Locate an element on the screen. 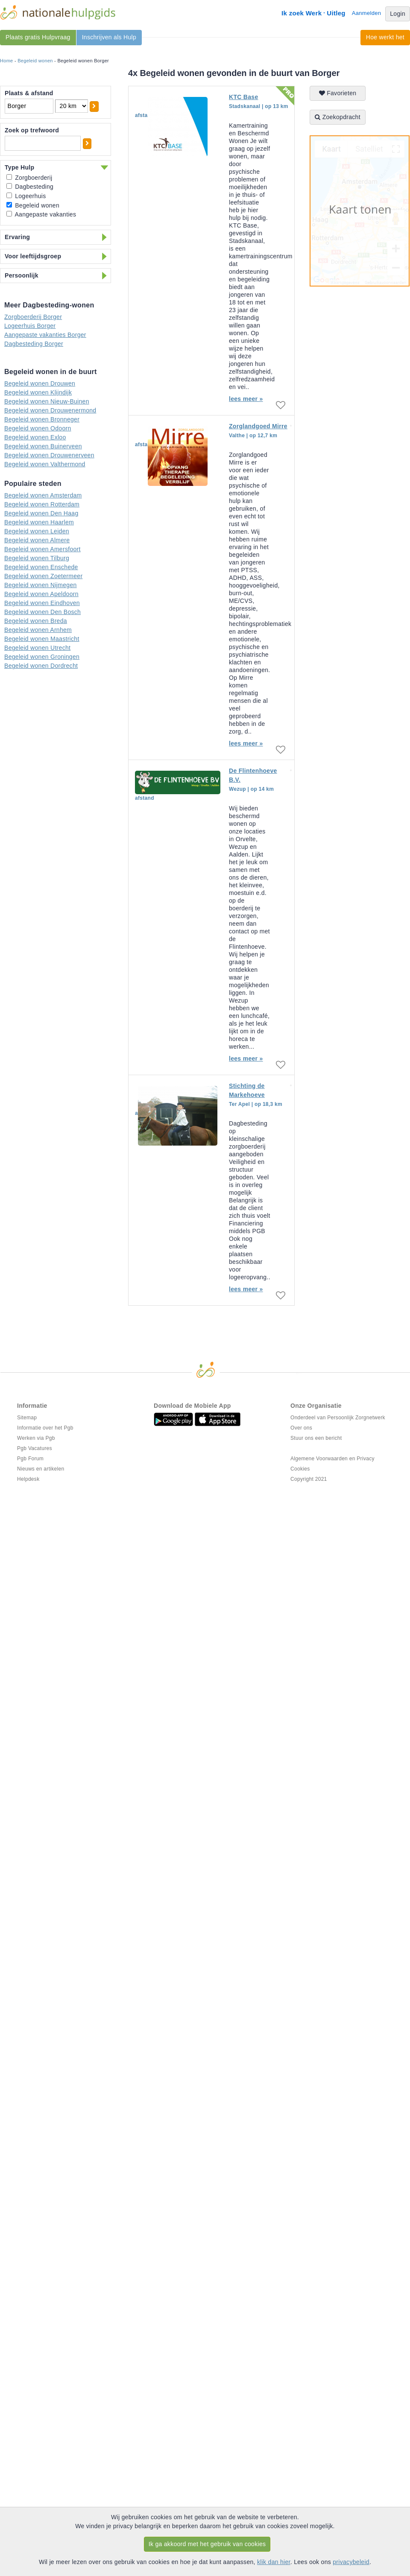 The image size is (410, 2576). Begeleid wonen Enschede is located at coordinates (41, 567).